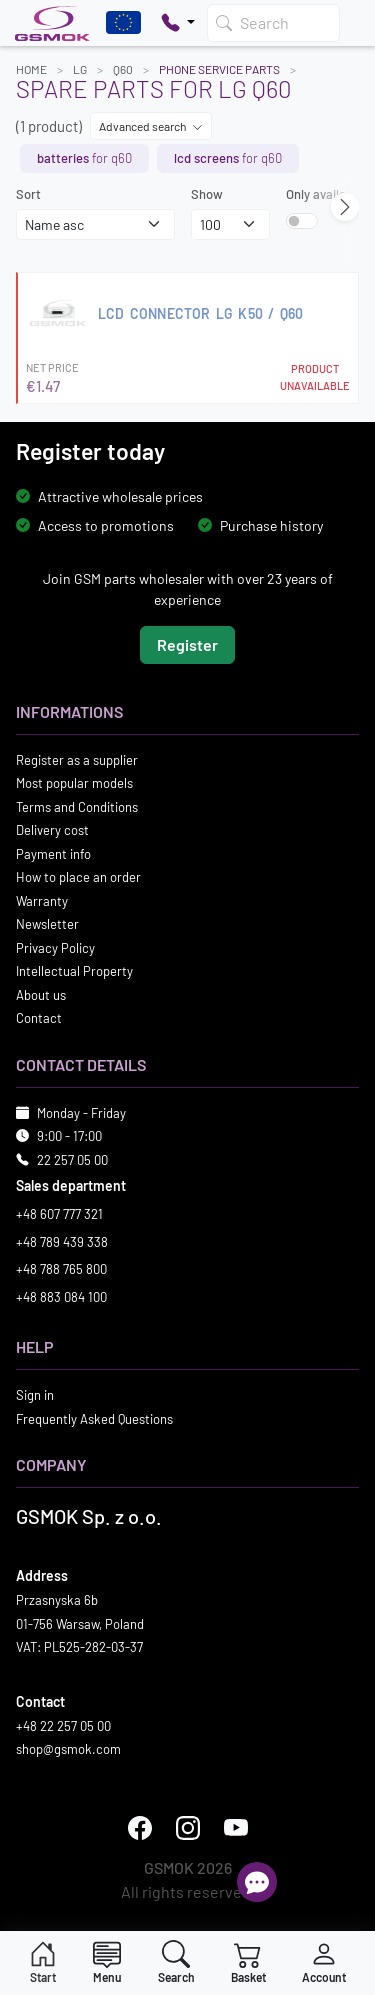 The image size is (375, 1995). I want to click on +48 789 439 338, so click(62, 1241).